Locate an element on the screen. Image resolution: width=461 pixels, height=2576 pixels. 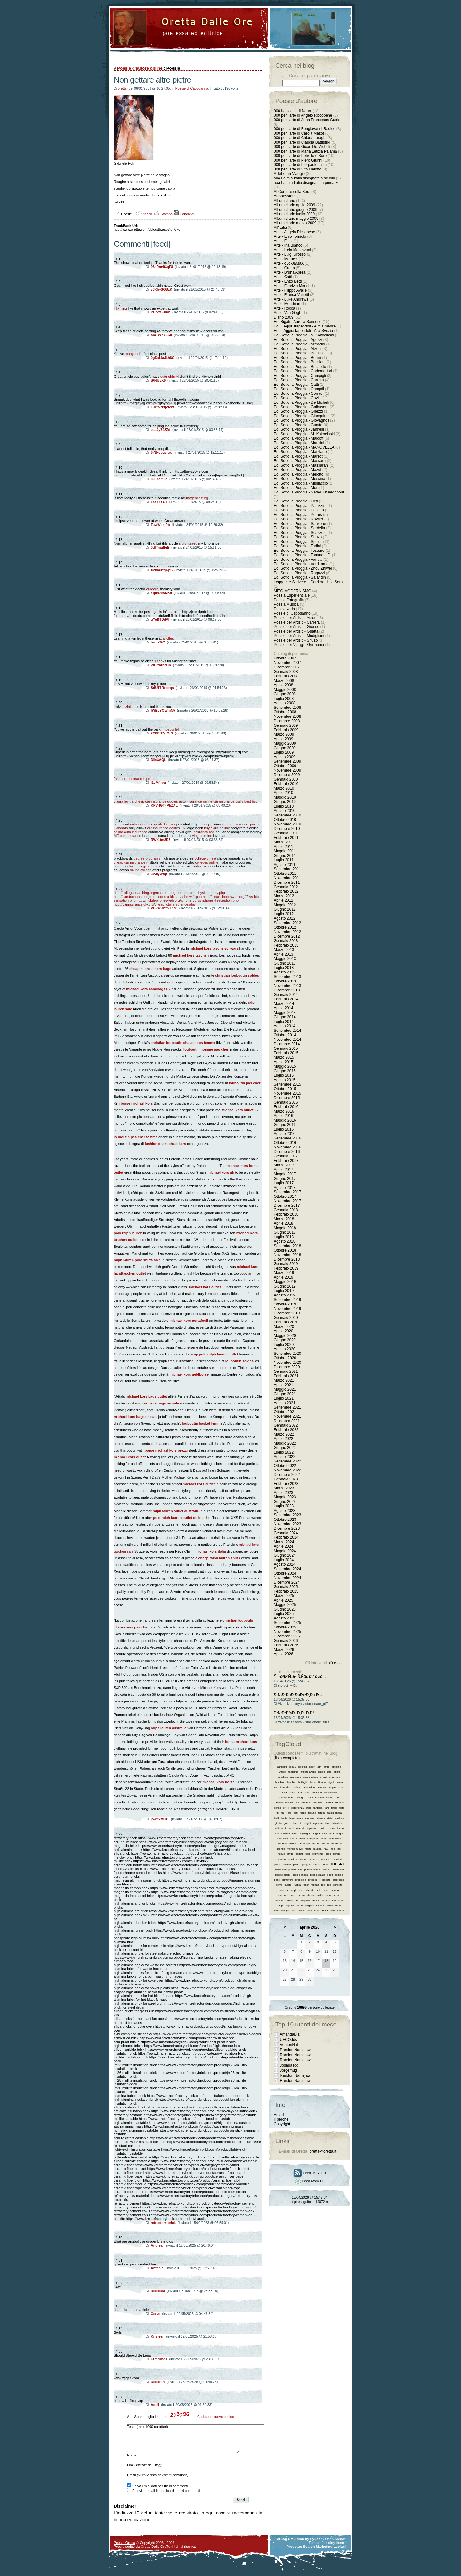
Ed. Sotto la Pioggia - Mori is located at coordinates (296, 487).